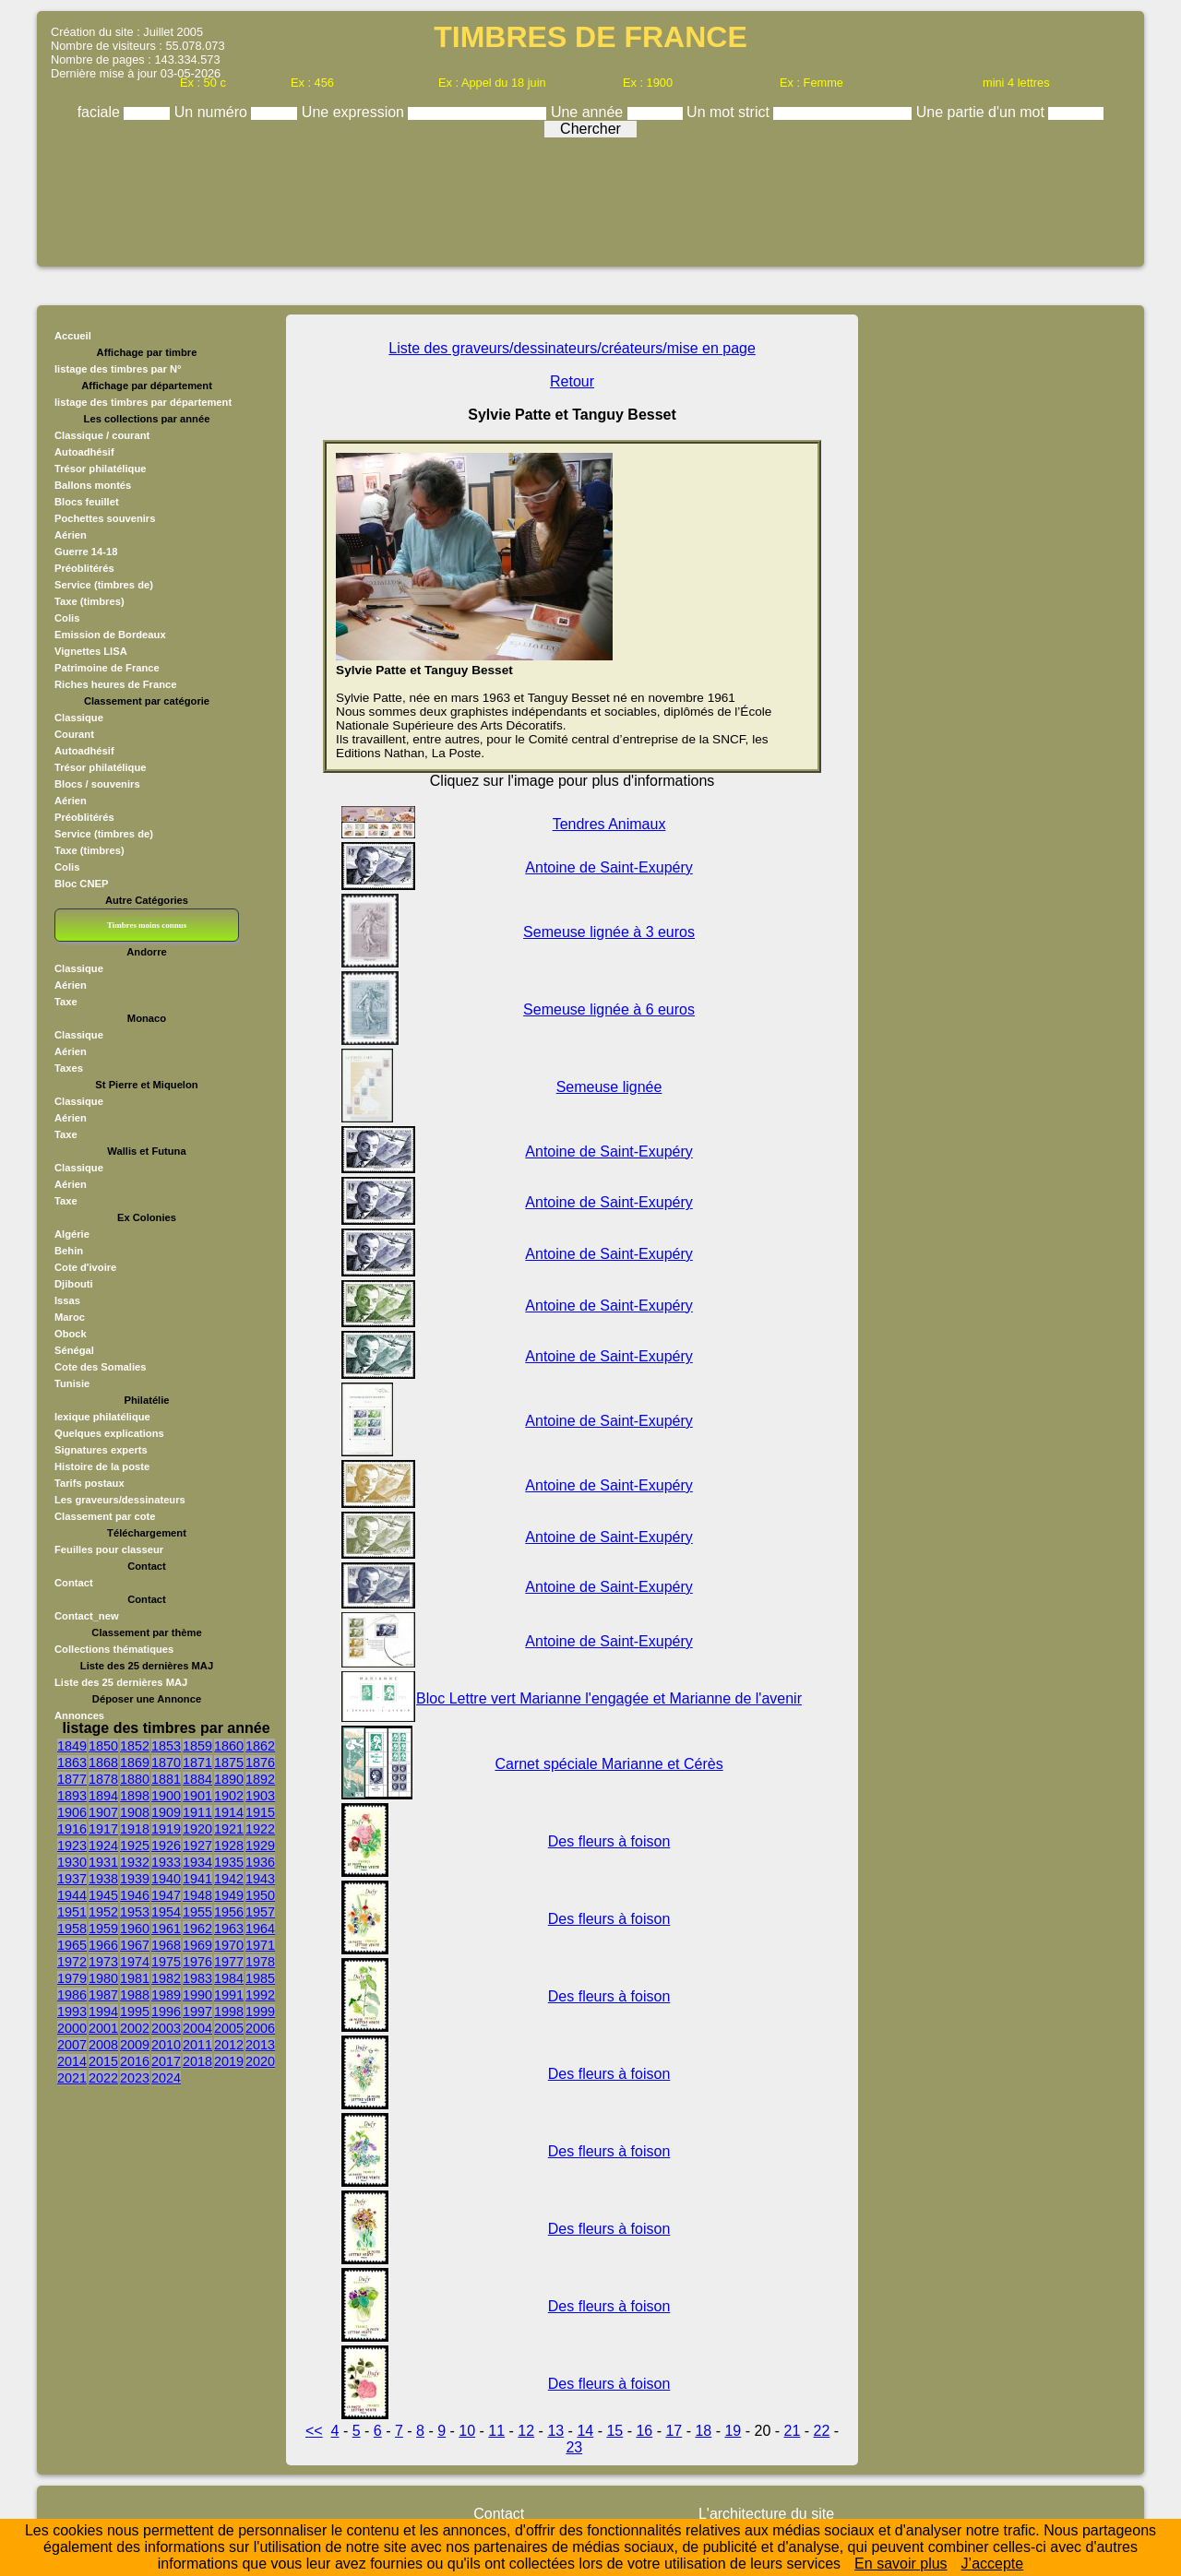  What do you see at coordinates (982, 112) in the screenshot?
I see `Une partie d'un mot` at bounding box center [982, 112].